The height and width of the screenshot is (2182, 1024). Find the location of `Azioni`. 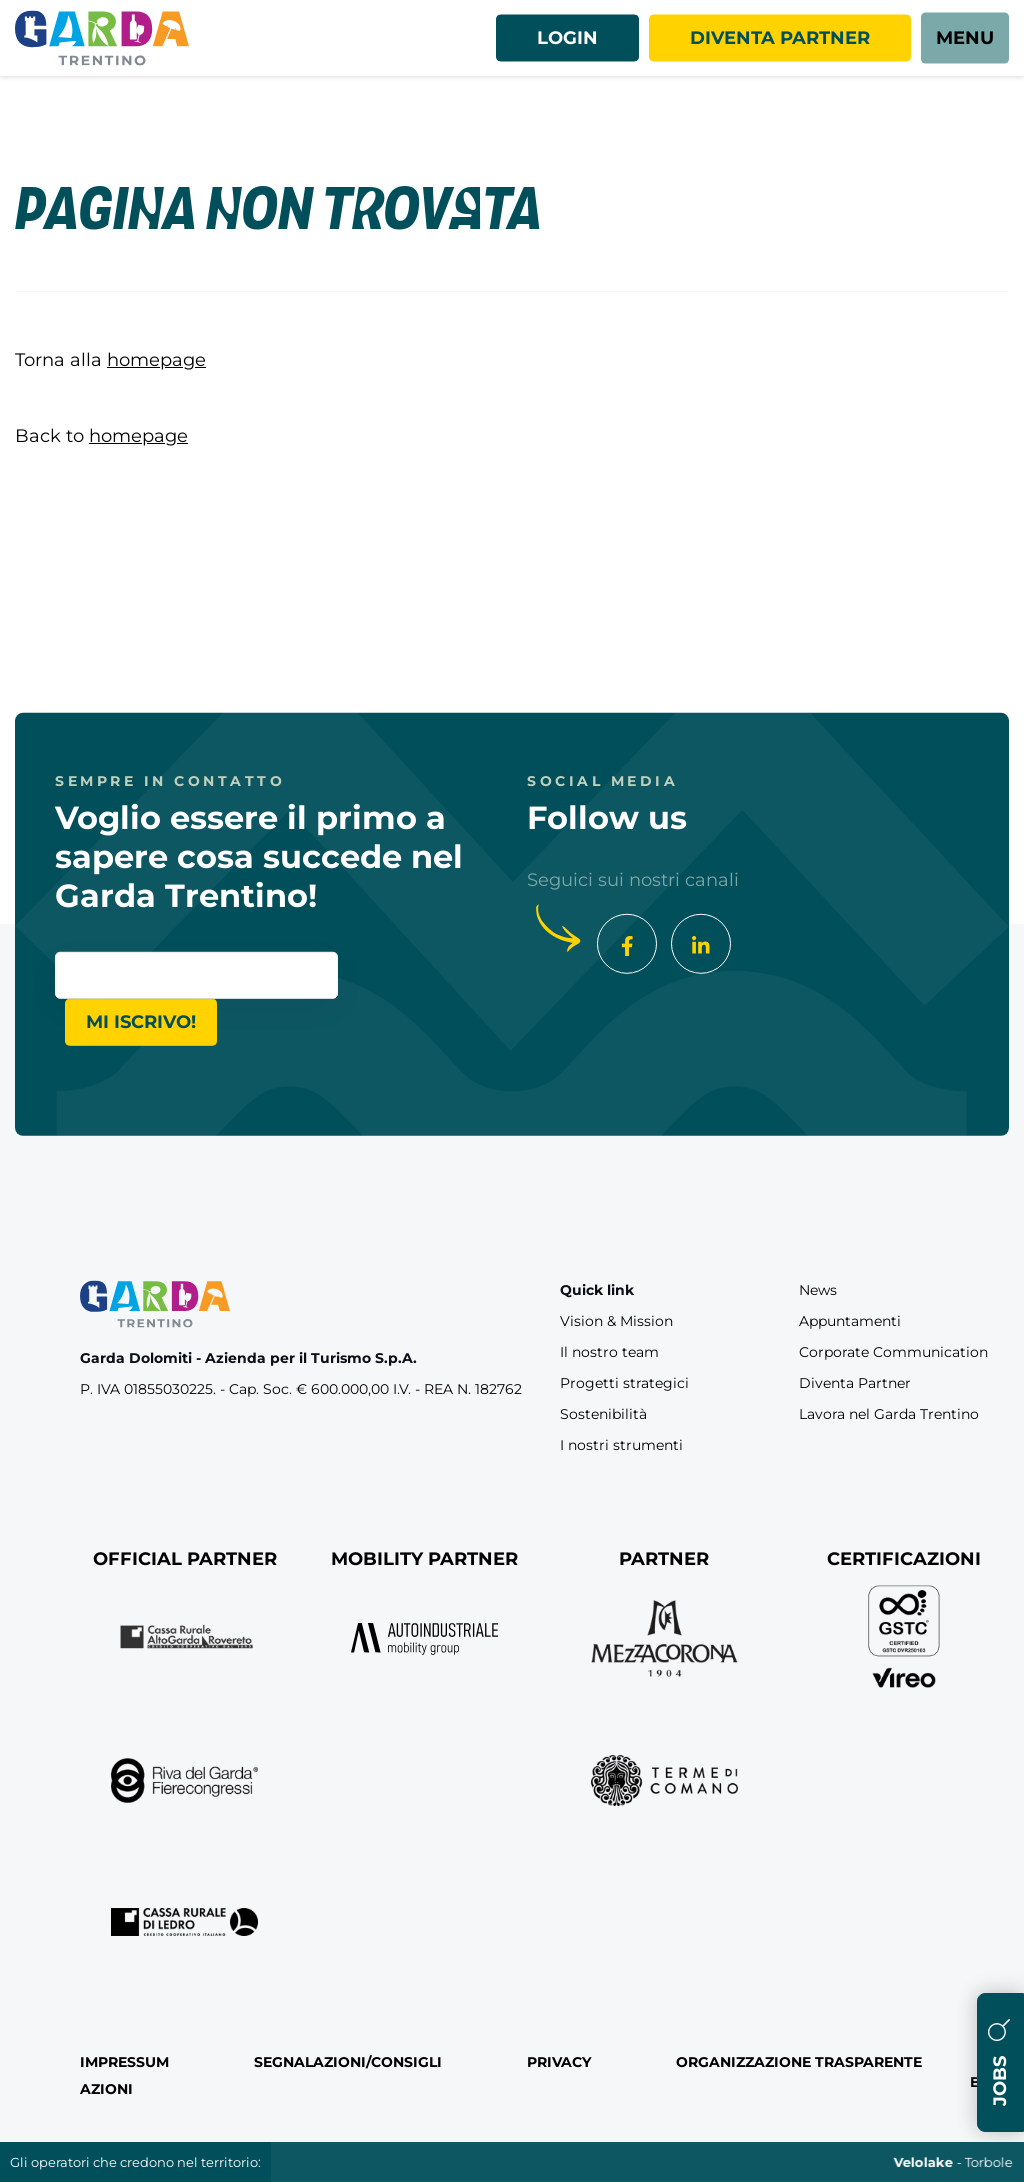

Azioni is located at coordinates (106, 2089).